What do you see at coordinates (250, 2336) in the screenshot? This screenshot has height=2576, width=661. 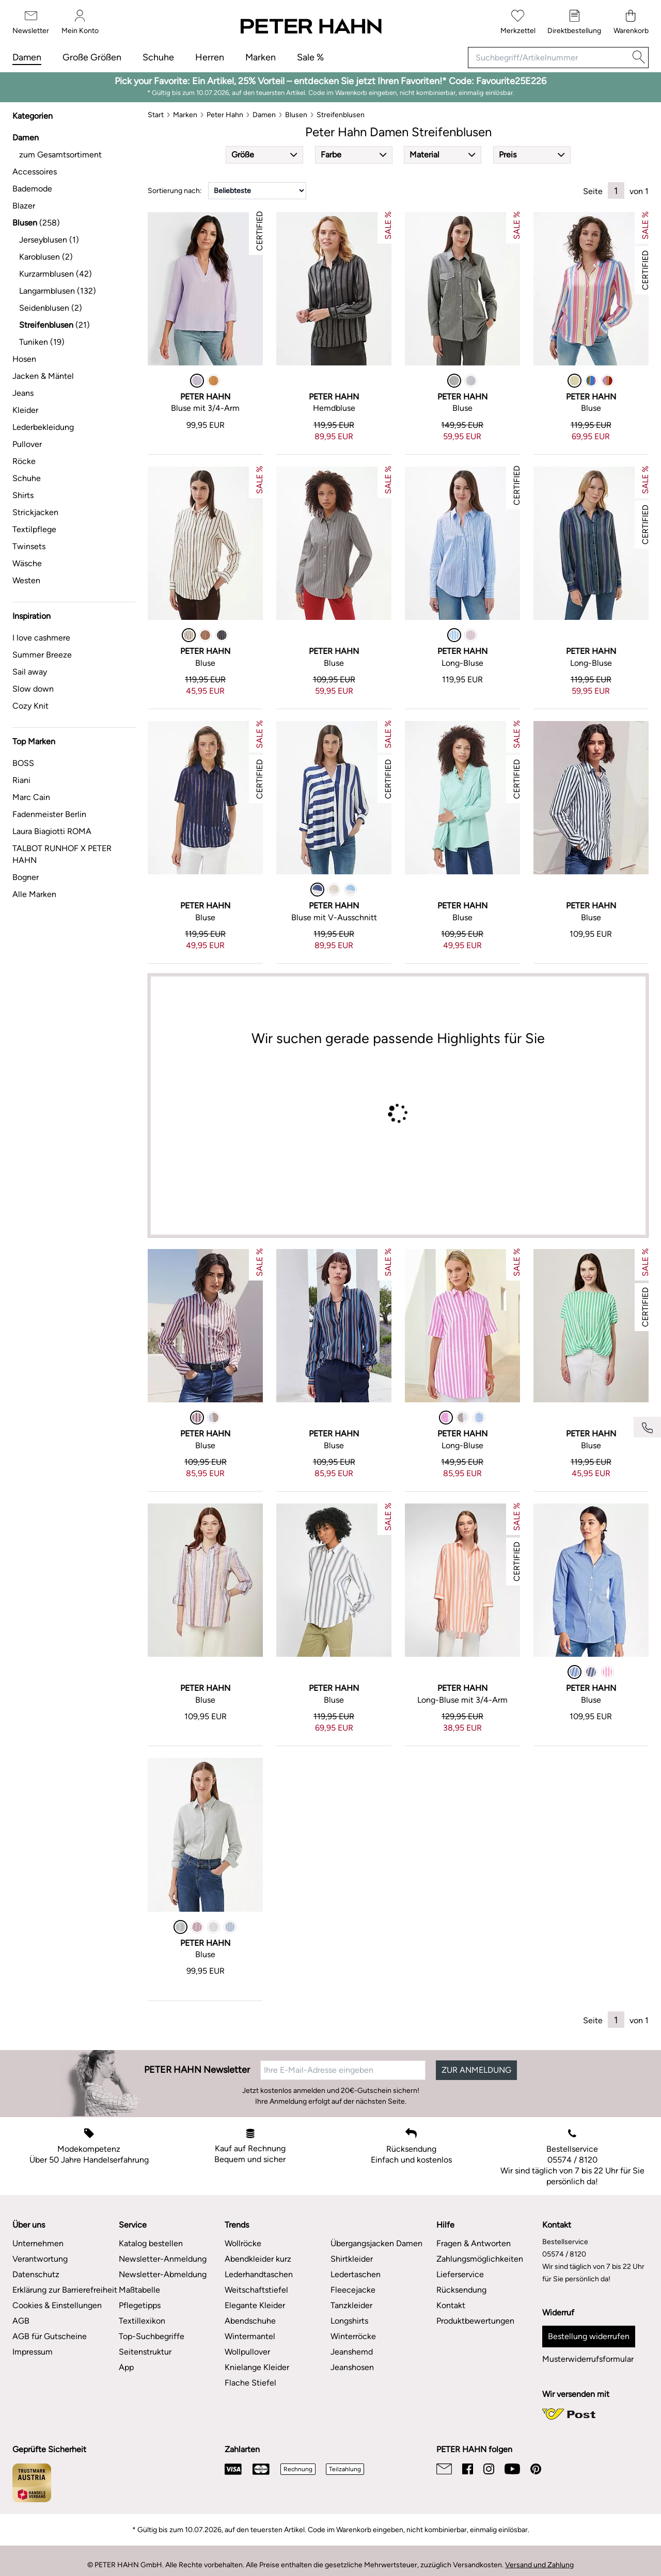 I see `Wintermantel` at bounding box center [250, 2336].